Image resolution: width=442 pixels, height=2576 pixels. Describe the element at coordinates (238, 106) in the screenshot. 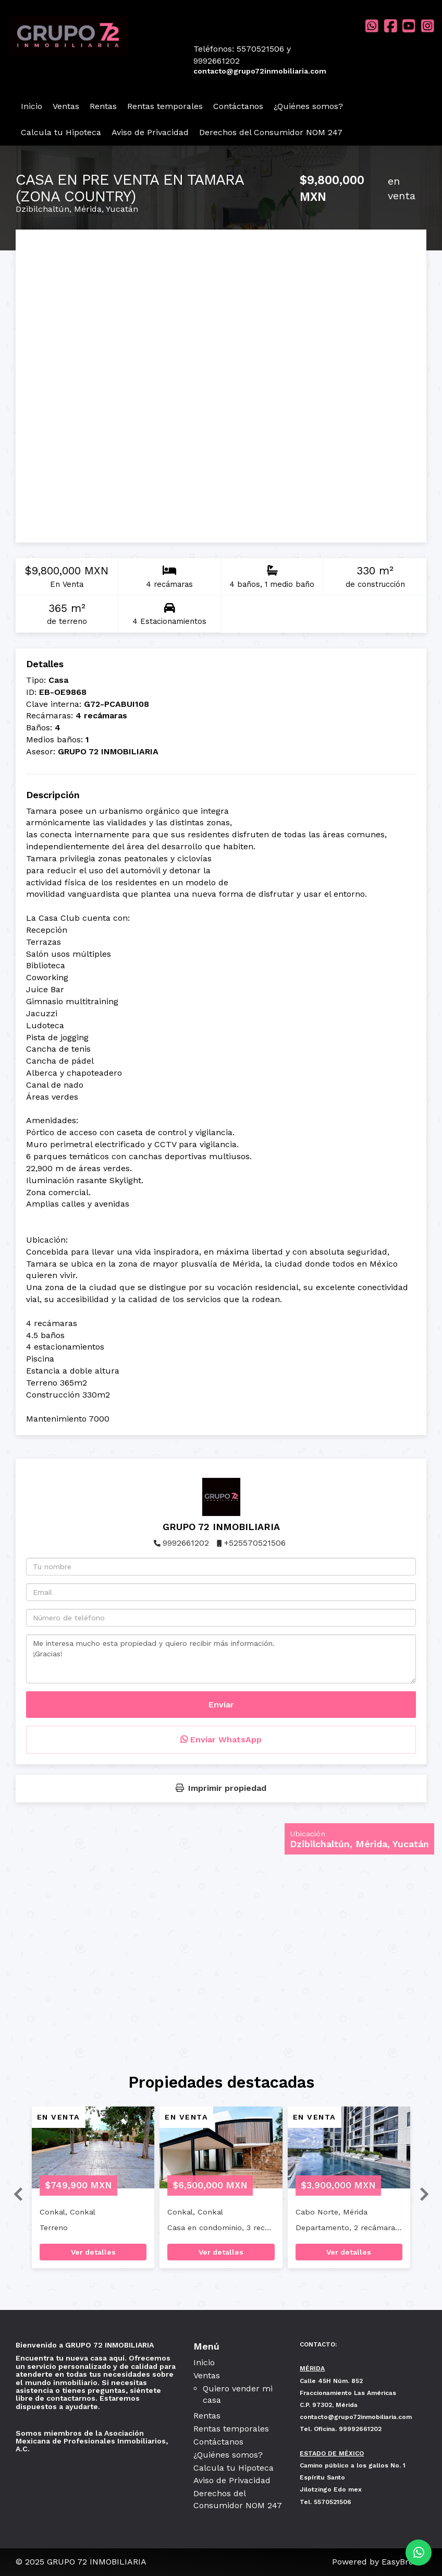

I see `Contáctanos` at that location.